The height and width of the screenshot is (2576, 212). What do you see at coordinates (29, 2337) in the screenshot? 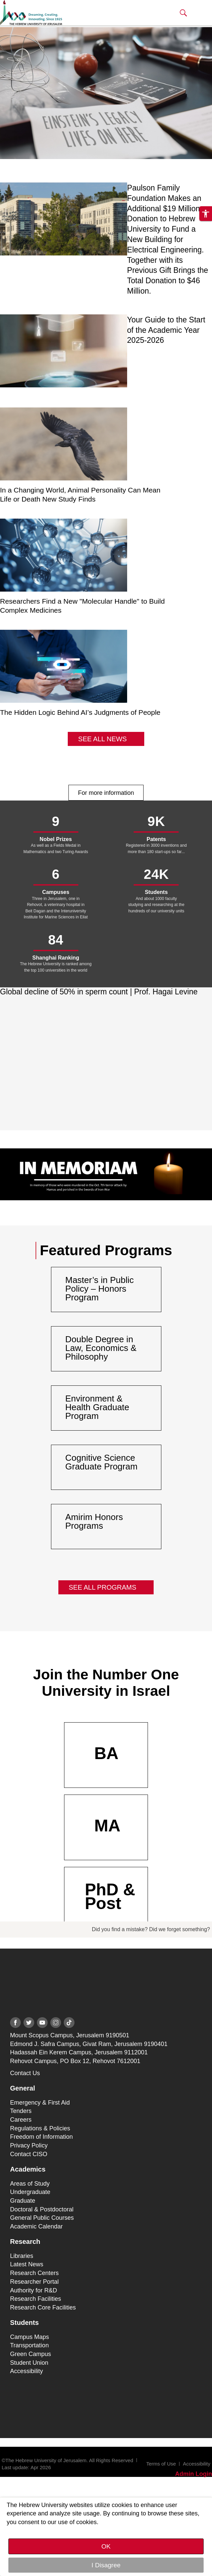
I see `Campus Maps` at bounding box center [29, 2337].